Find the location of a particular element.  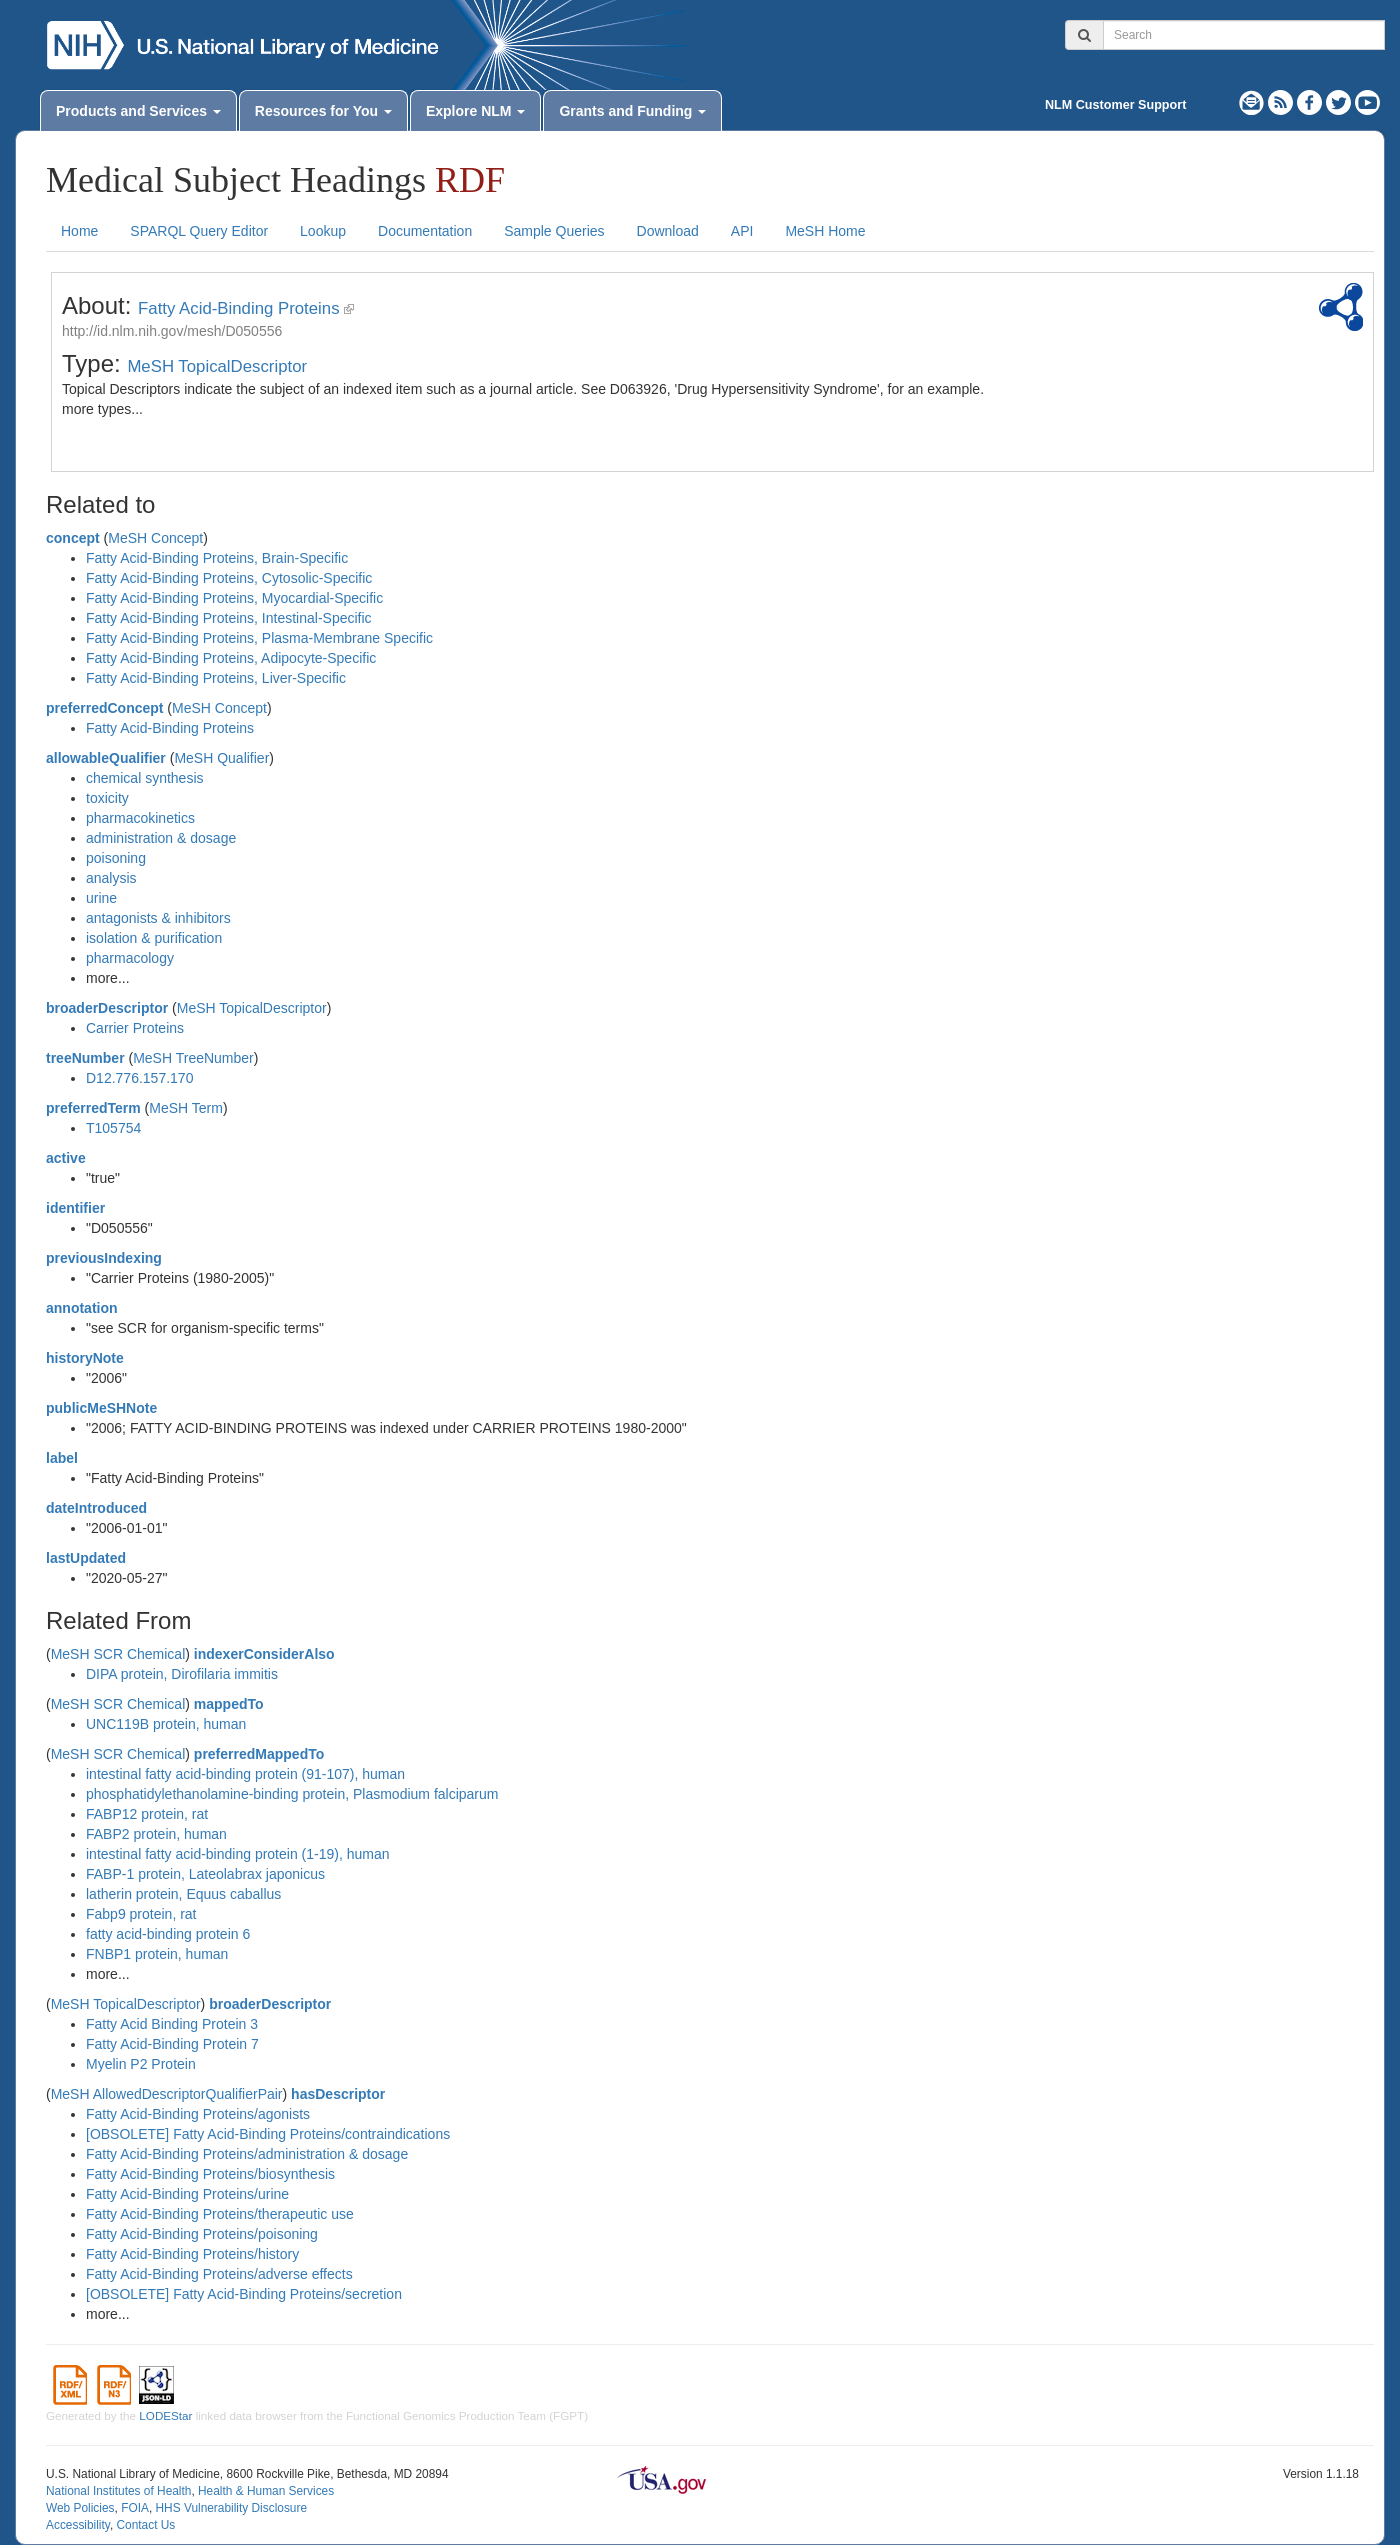

MeSH SCR Chemical is located at coordinates (118, 1654).